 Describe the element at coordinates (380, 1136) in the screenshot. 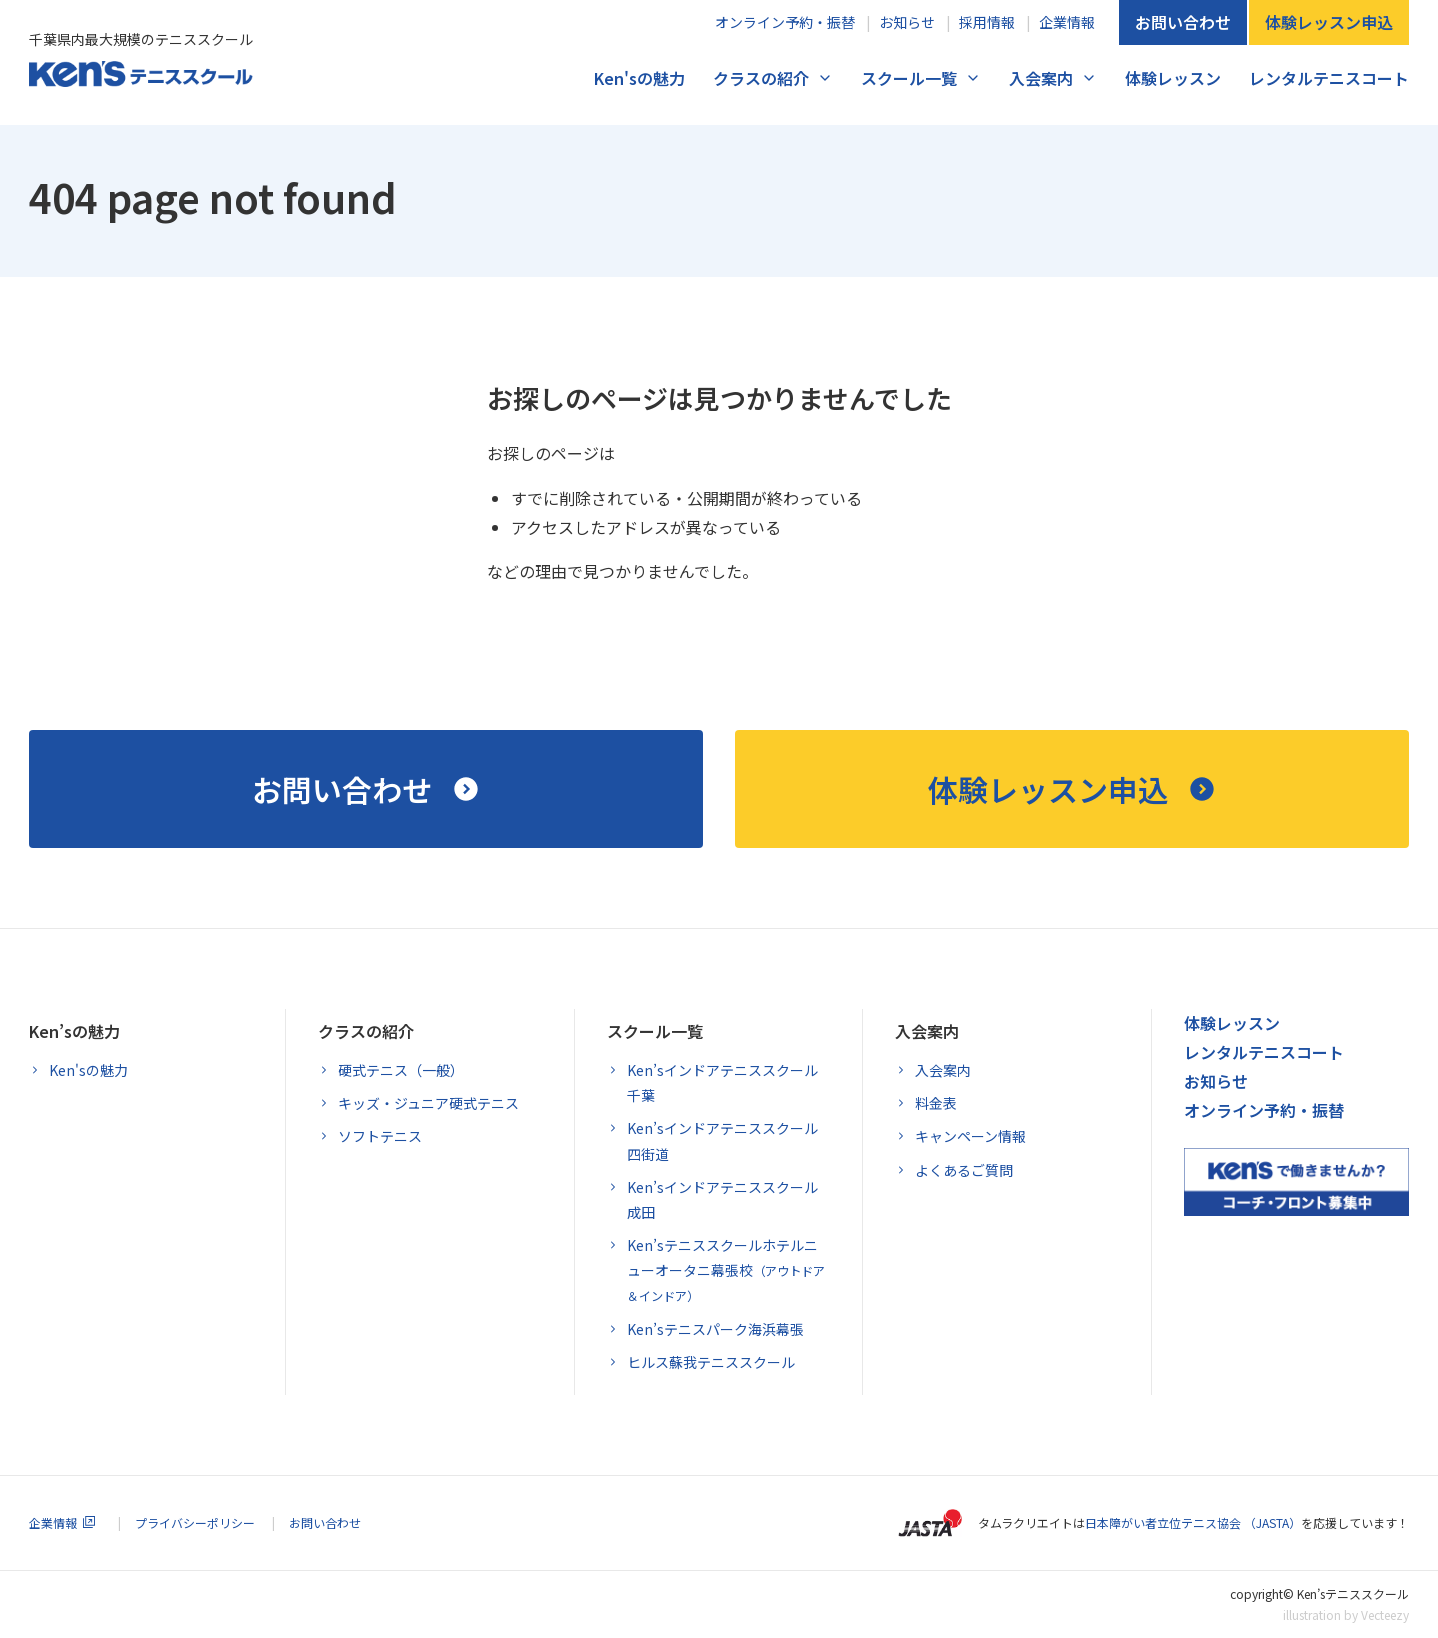

I see `ソフトテニス` at that location.